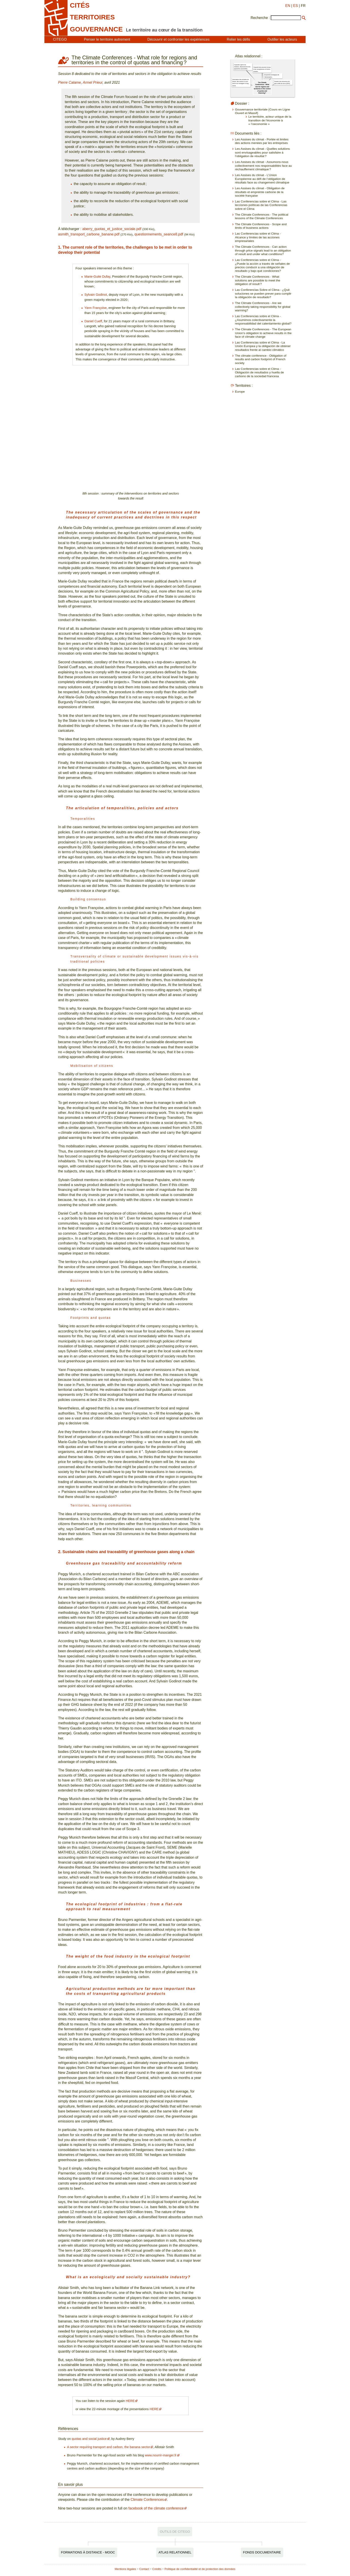 This screenshot has width=350, height=2576. Describe the element at coordinates (269, 120) in the screenshot. I see `Le territoire, acteur unique de la transition de l’économie à « l’oeconomie »` at that location.